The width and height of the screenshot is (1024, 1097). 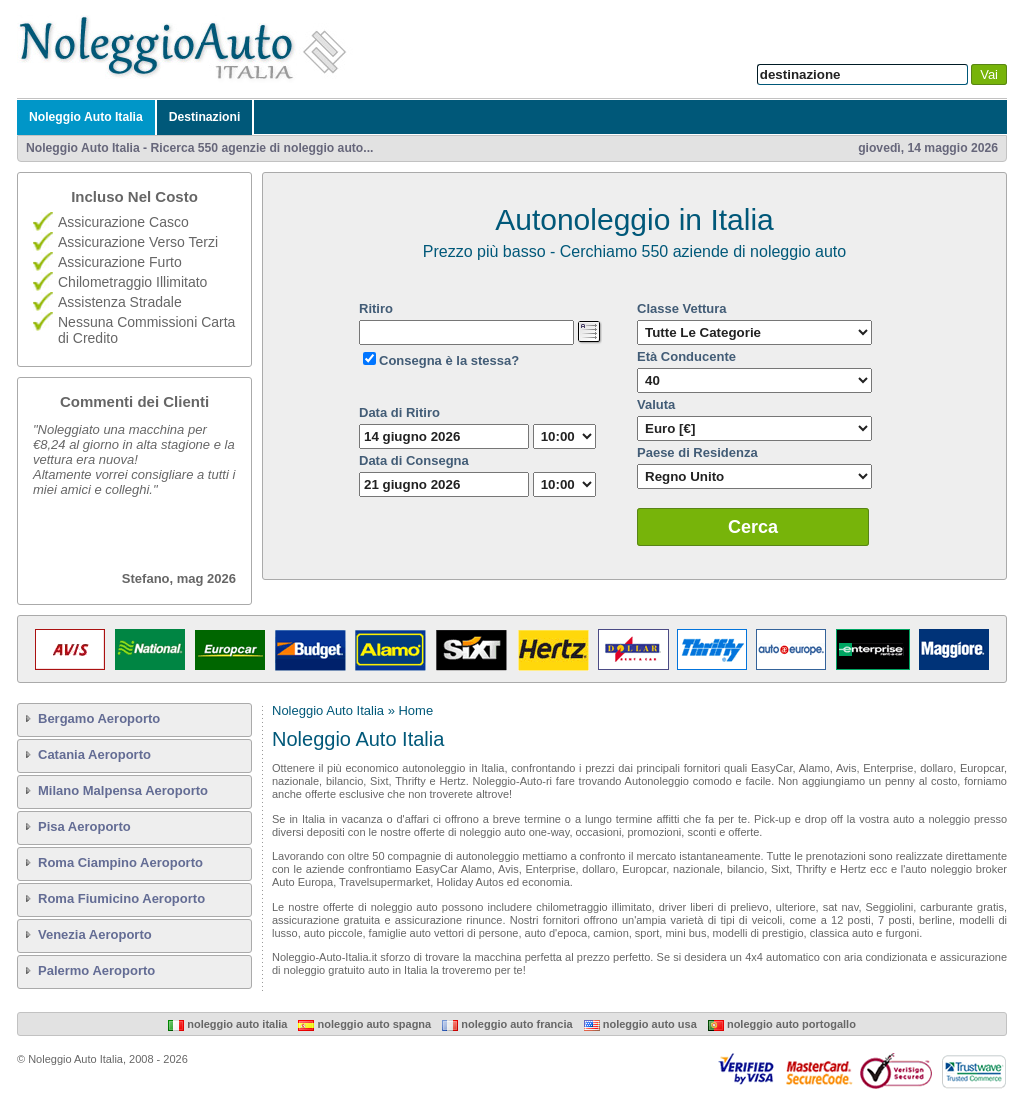 I want to click on Venezia Aeroporto, so click(x=95, y=934).